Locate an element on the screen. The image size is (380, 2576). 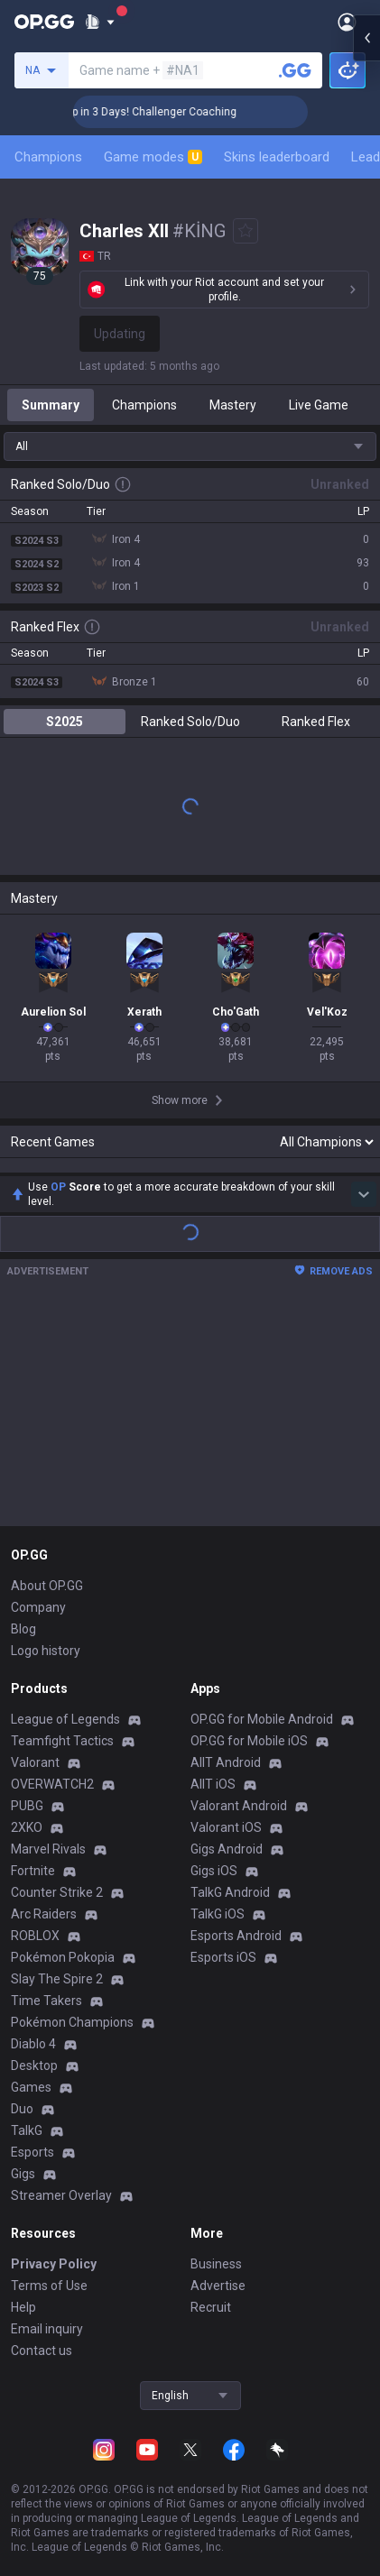
Company is located at coordinates (38, 1607).